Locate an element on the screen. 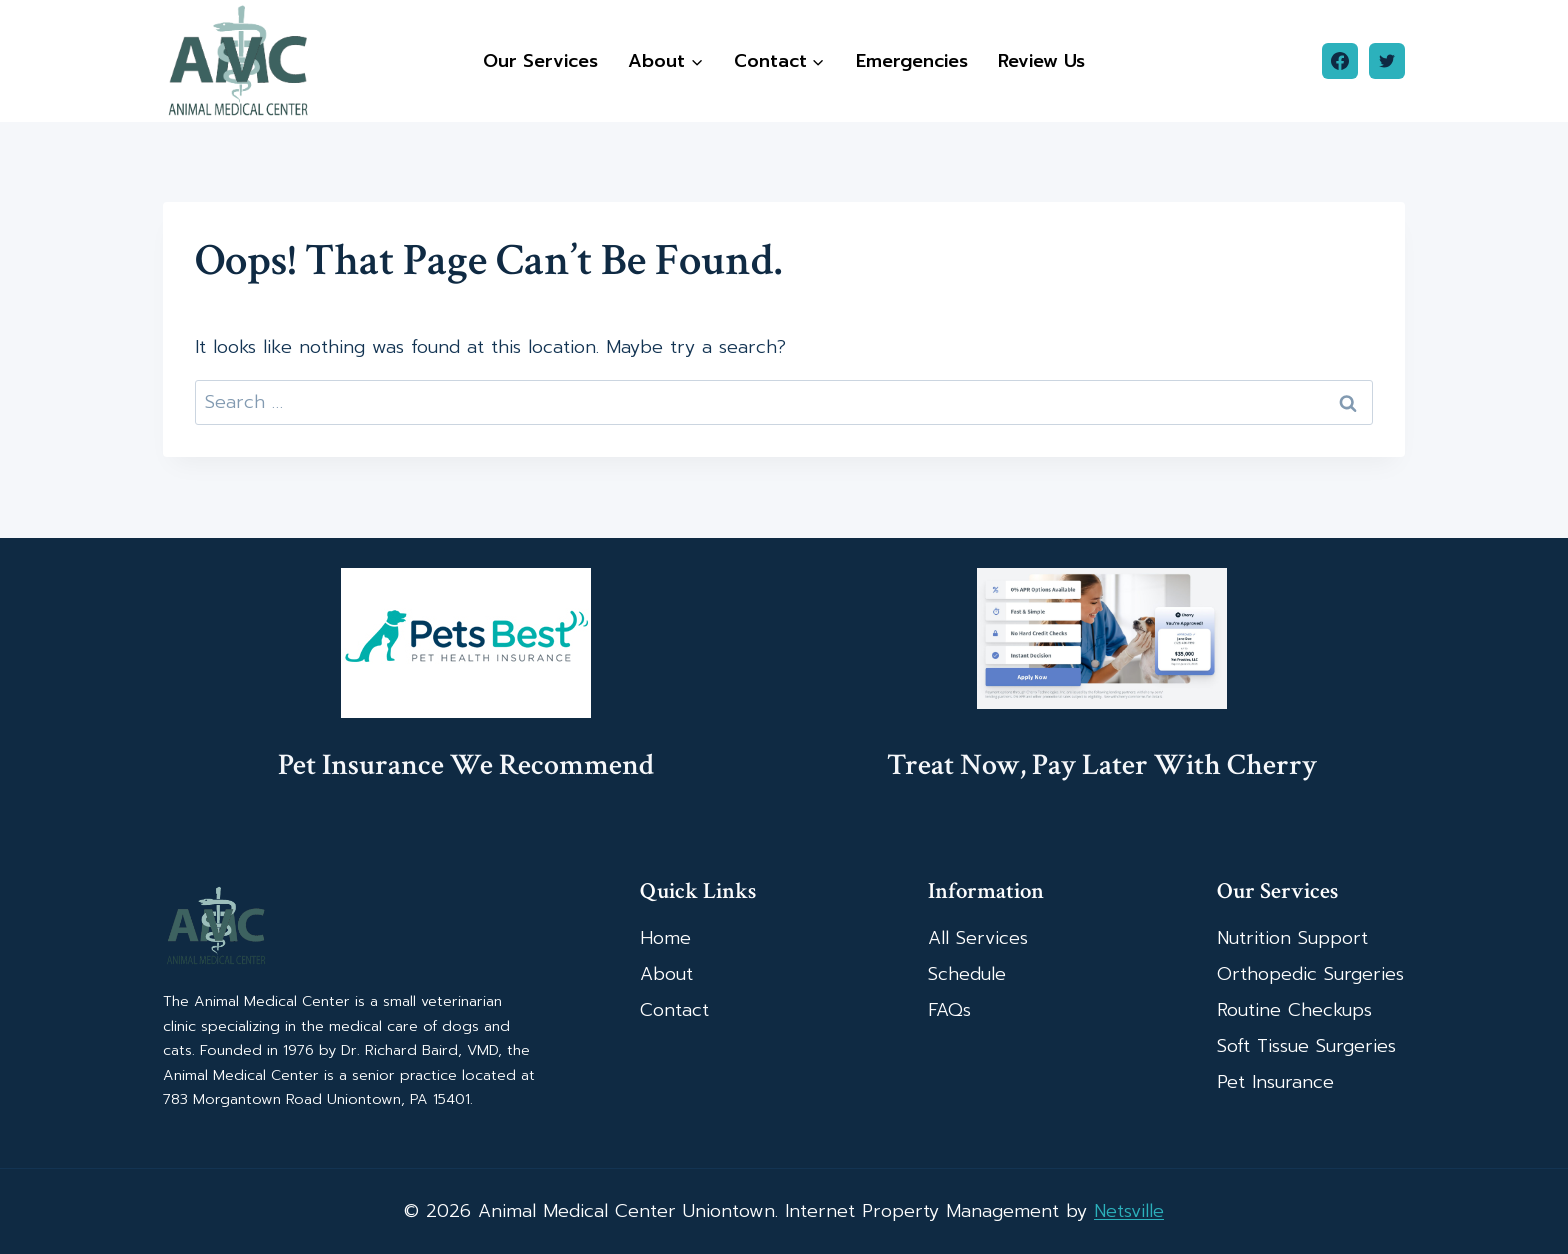  Routine Checkups is located at coordinates (1294, 1010).